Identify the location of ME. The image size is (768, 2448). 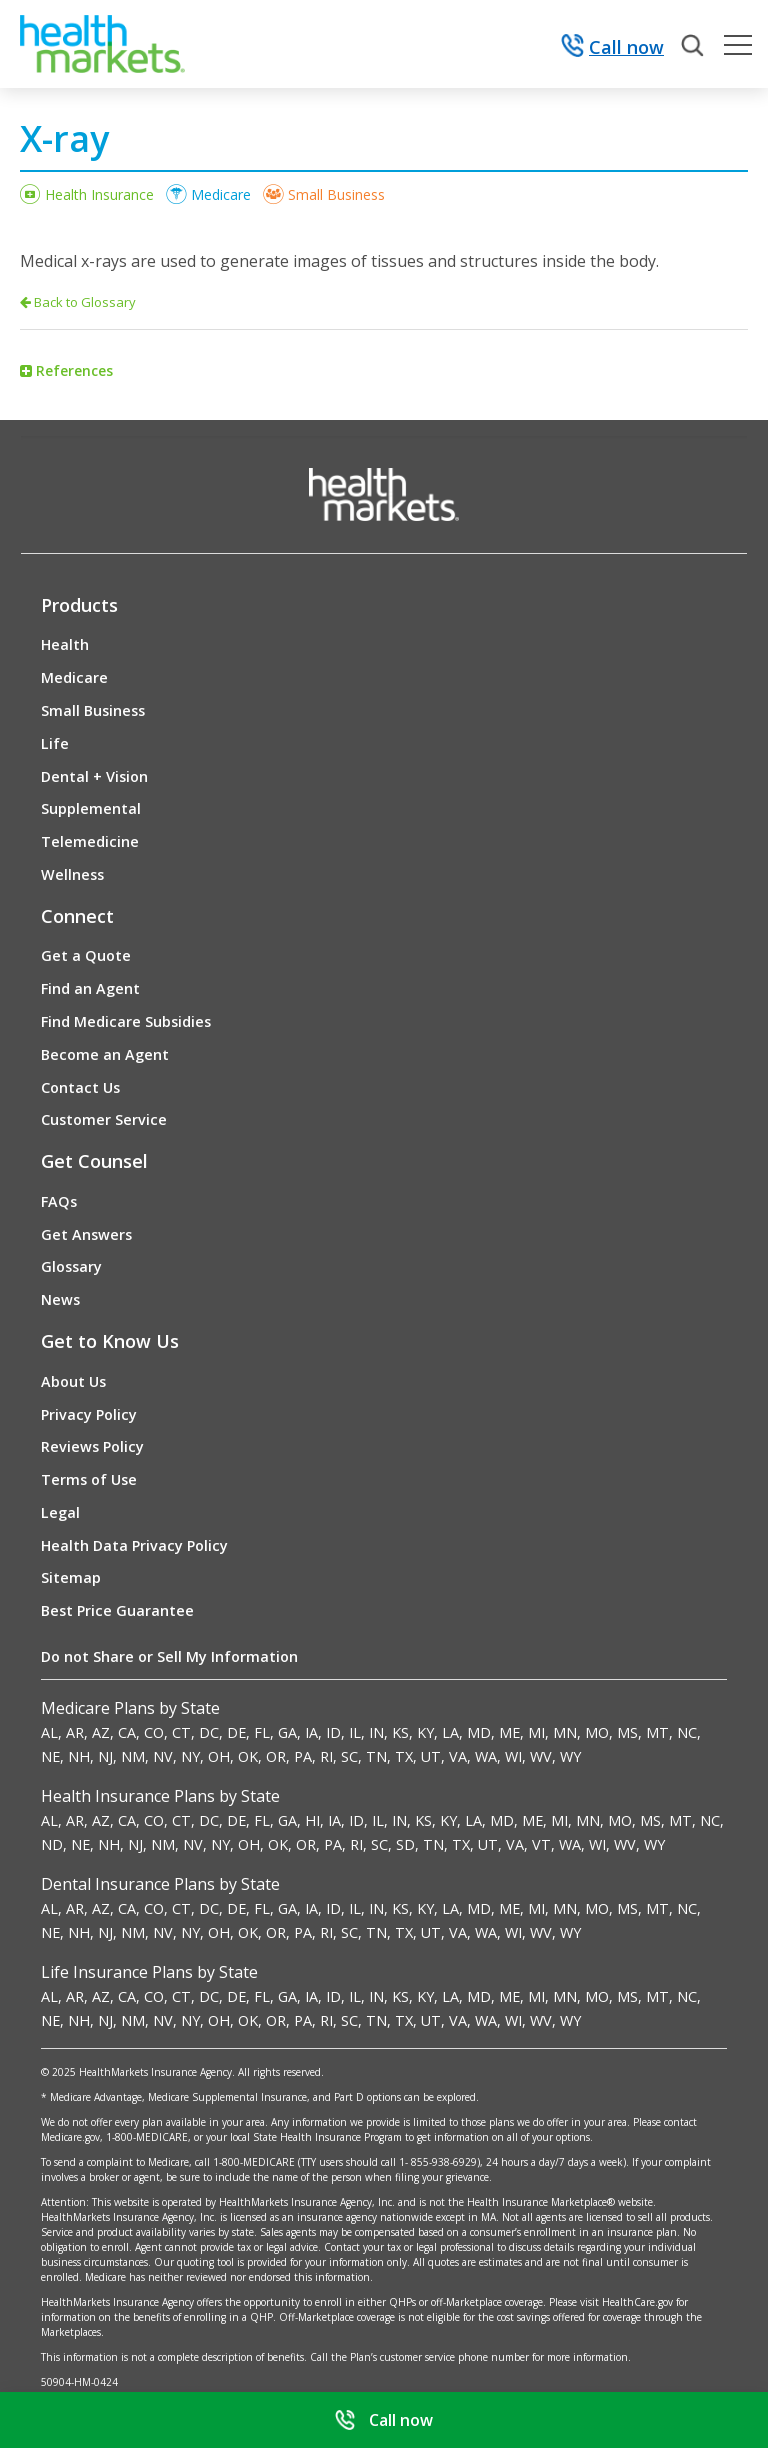
(509, 1732).